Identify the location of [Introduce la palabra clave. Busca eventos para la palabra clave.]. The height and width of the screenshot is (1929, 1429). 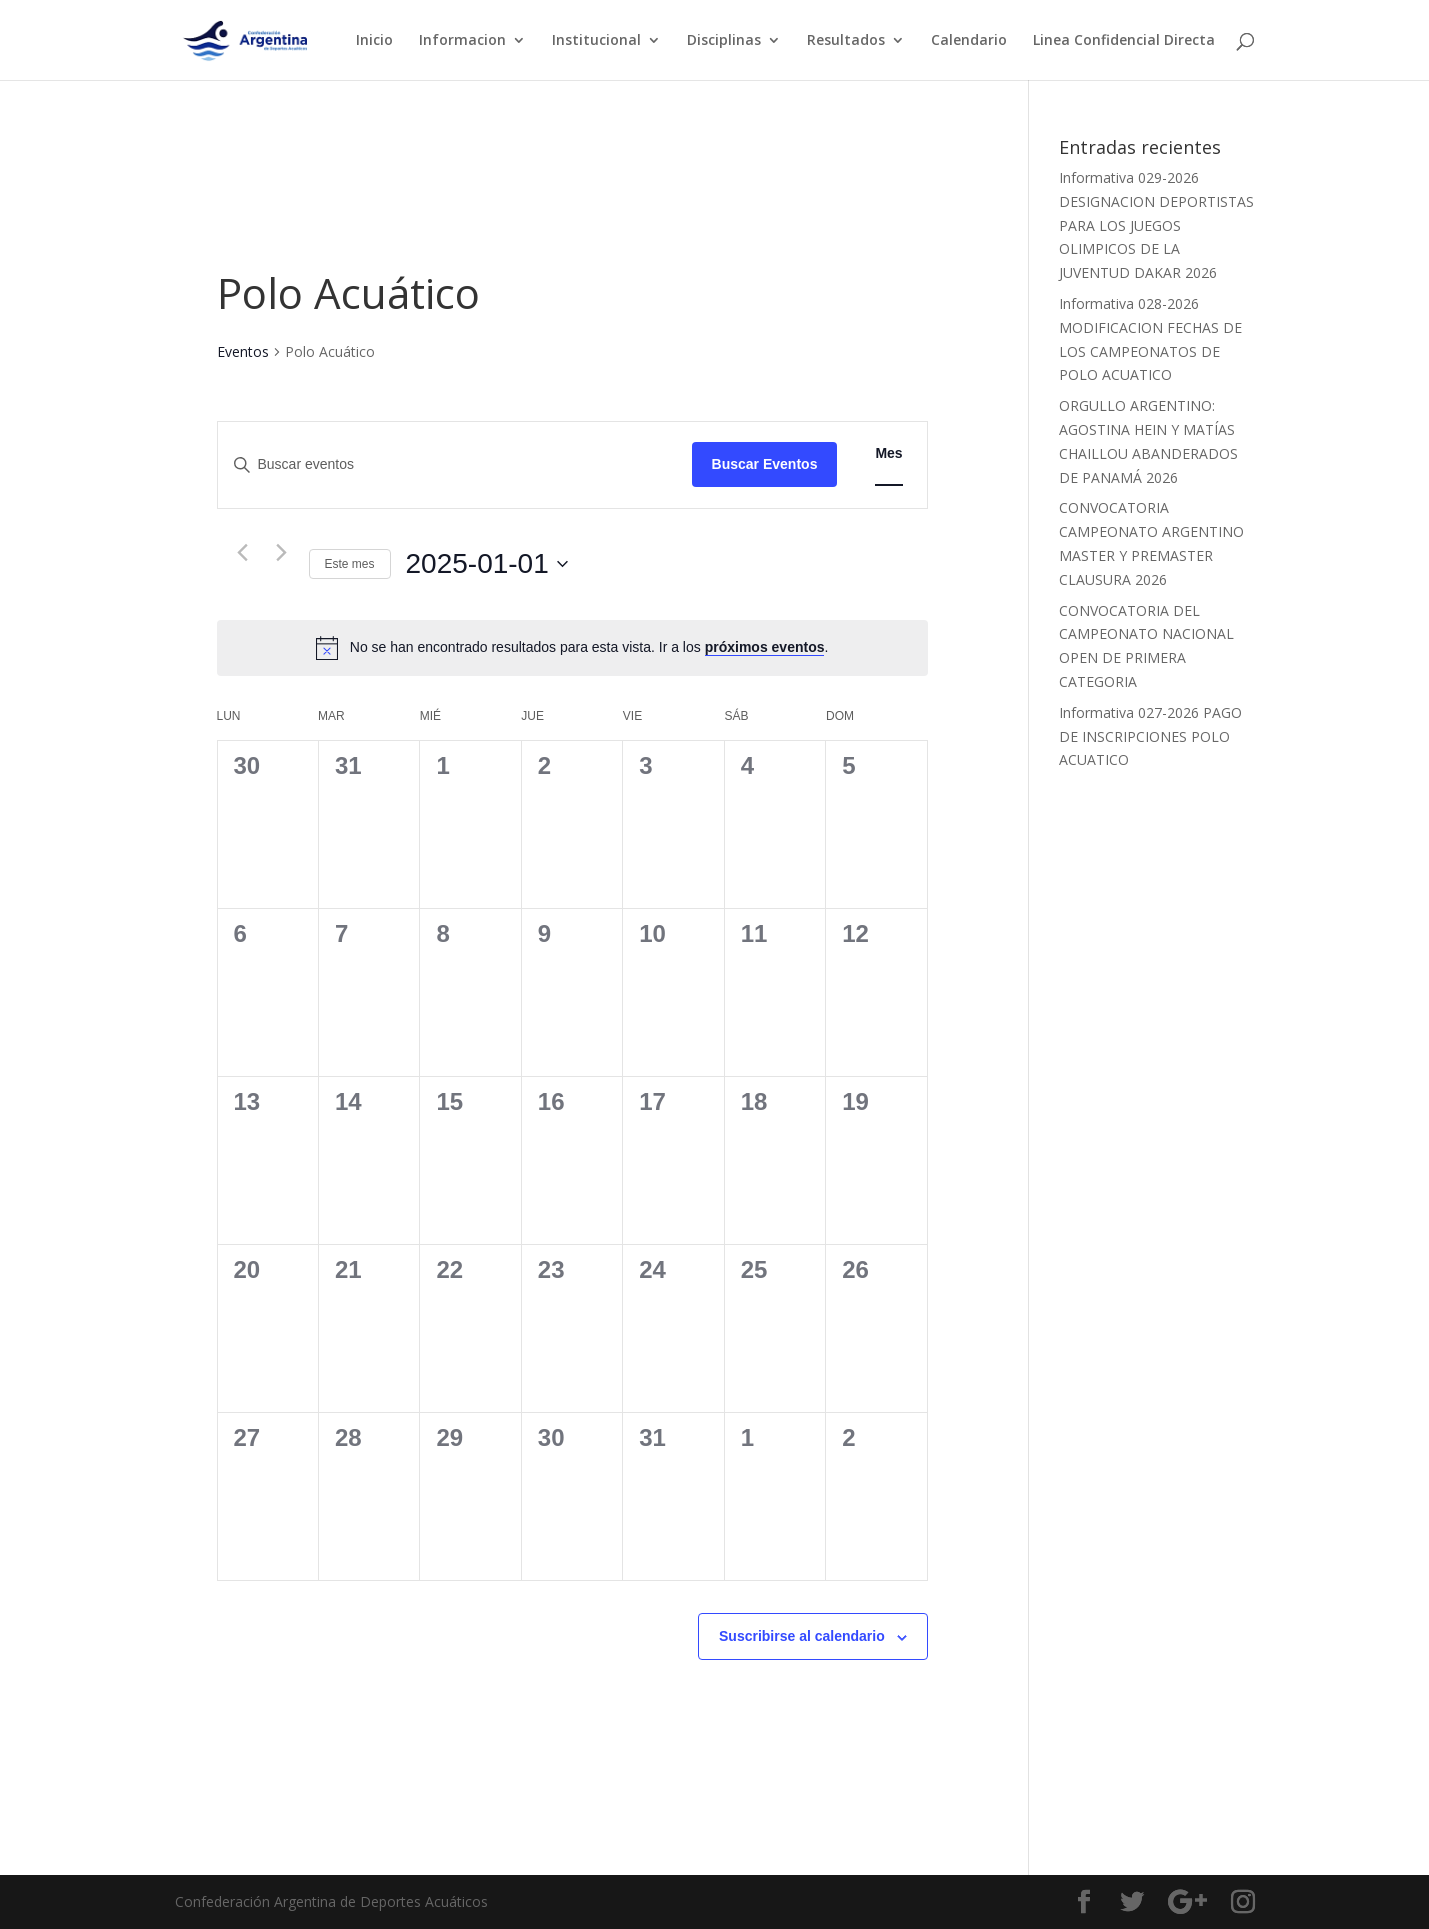
(455, 464).